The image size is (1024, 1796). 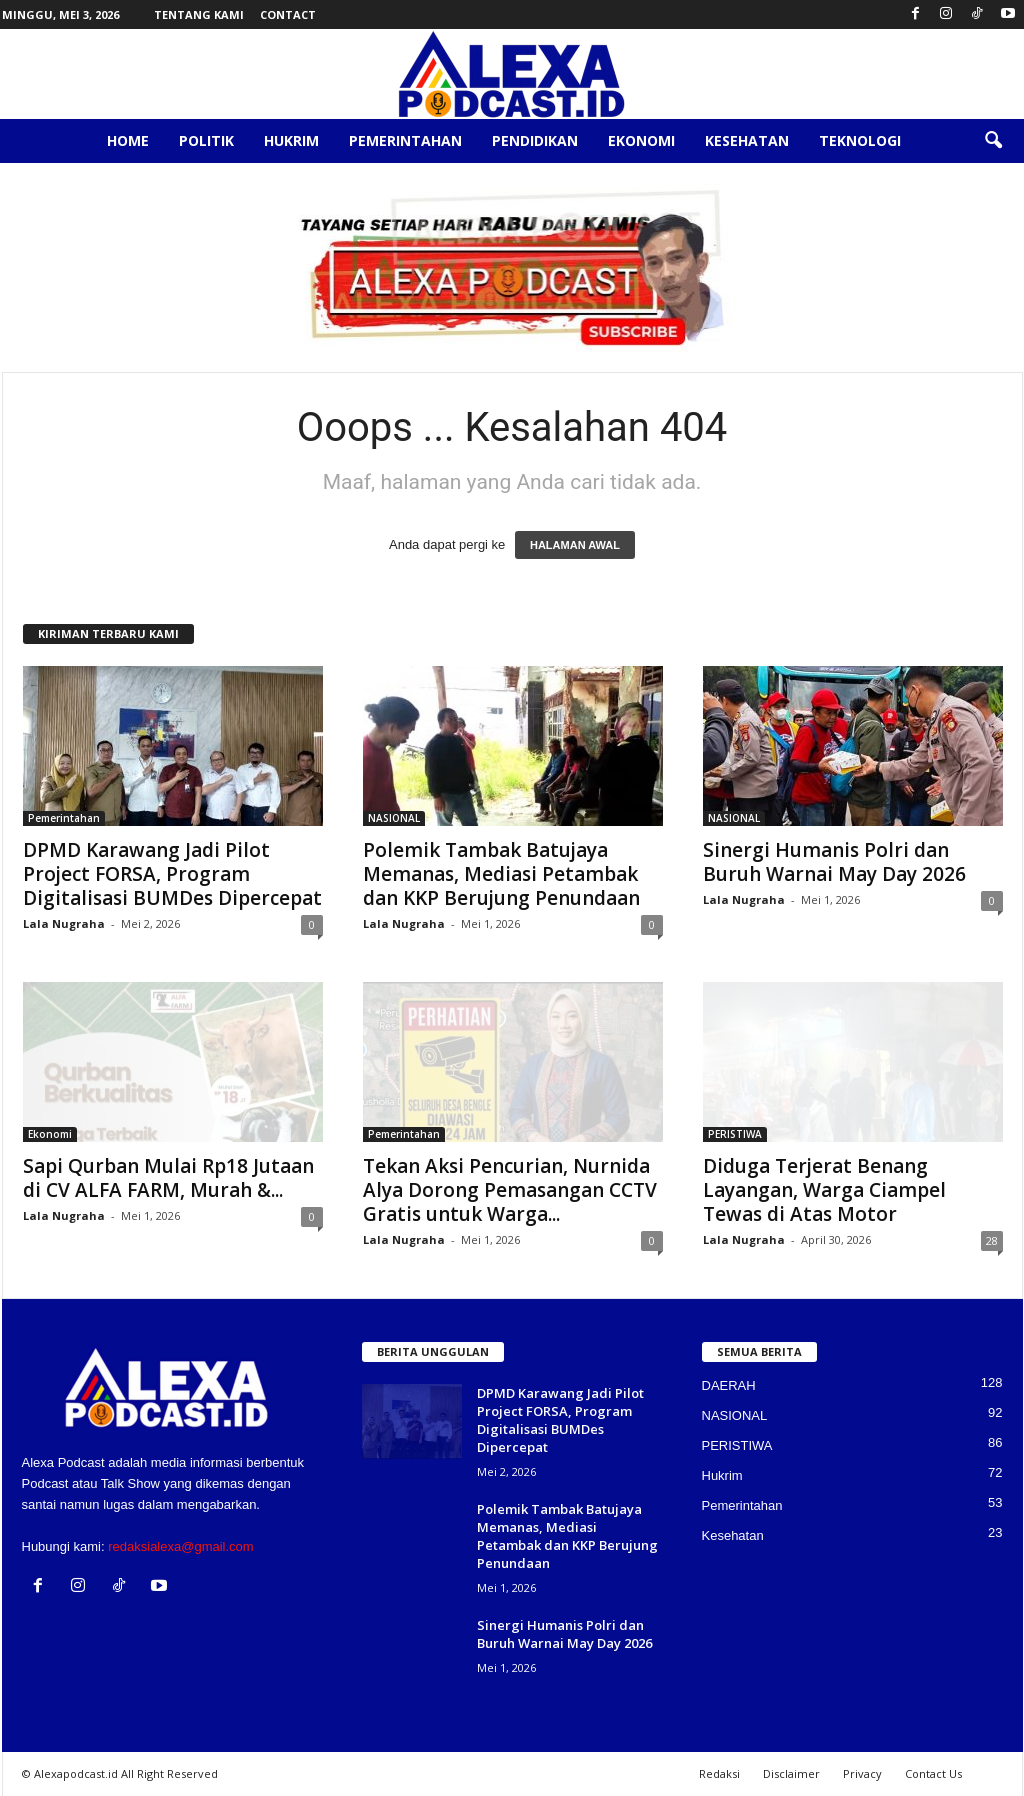 What do you see at coordinates (993, 141) in the screenshot?
I see `[button]` at bounding box center [993, 141].